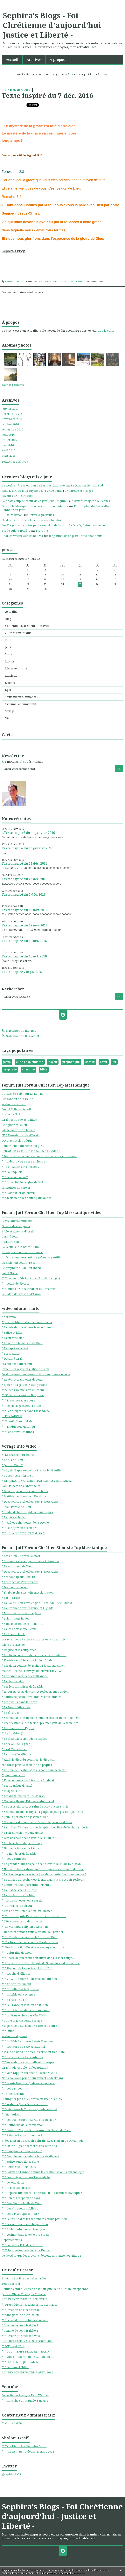 The width and height of the screenshot is (125, 2576). I want to click on *** 7 jours de 24 h, so click(14, 2000).